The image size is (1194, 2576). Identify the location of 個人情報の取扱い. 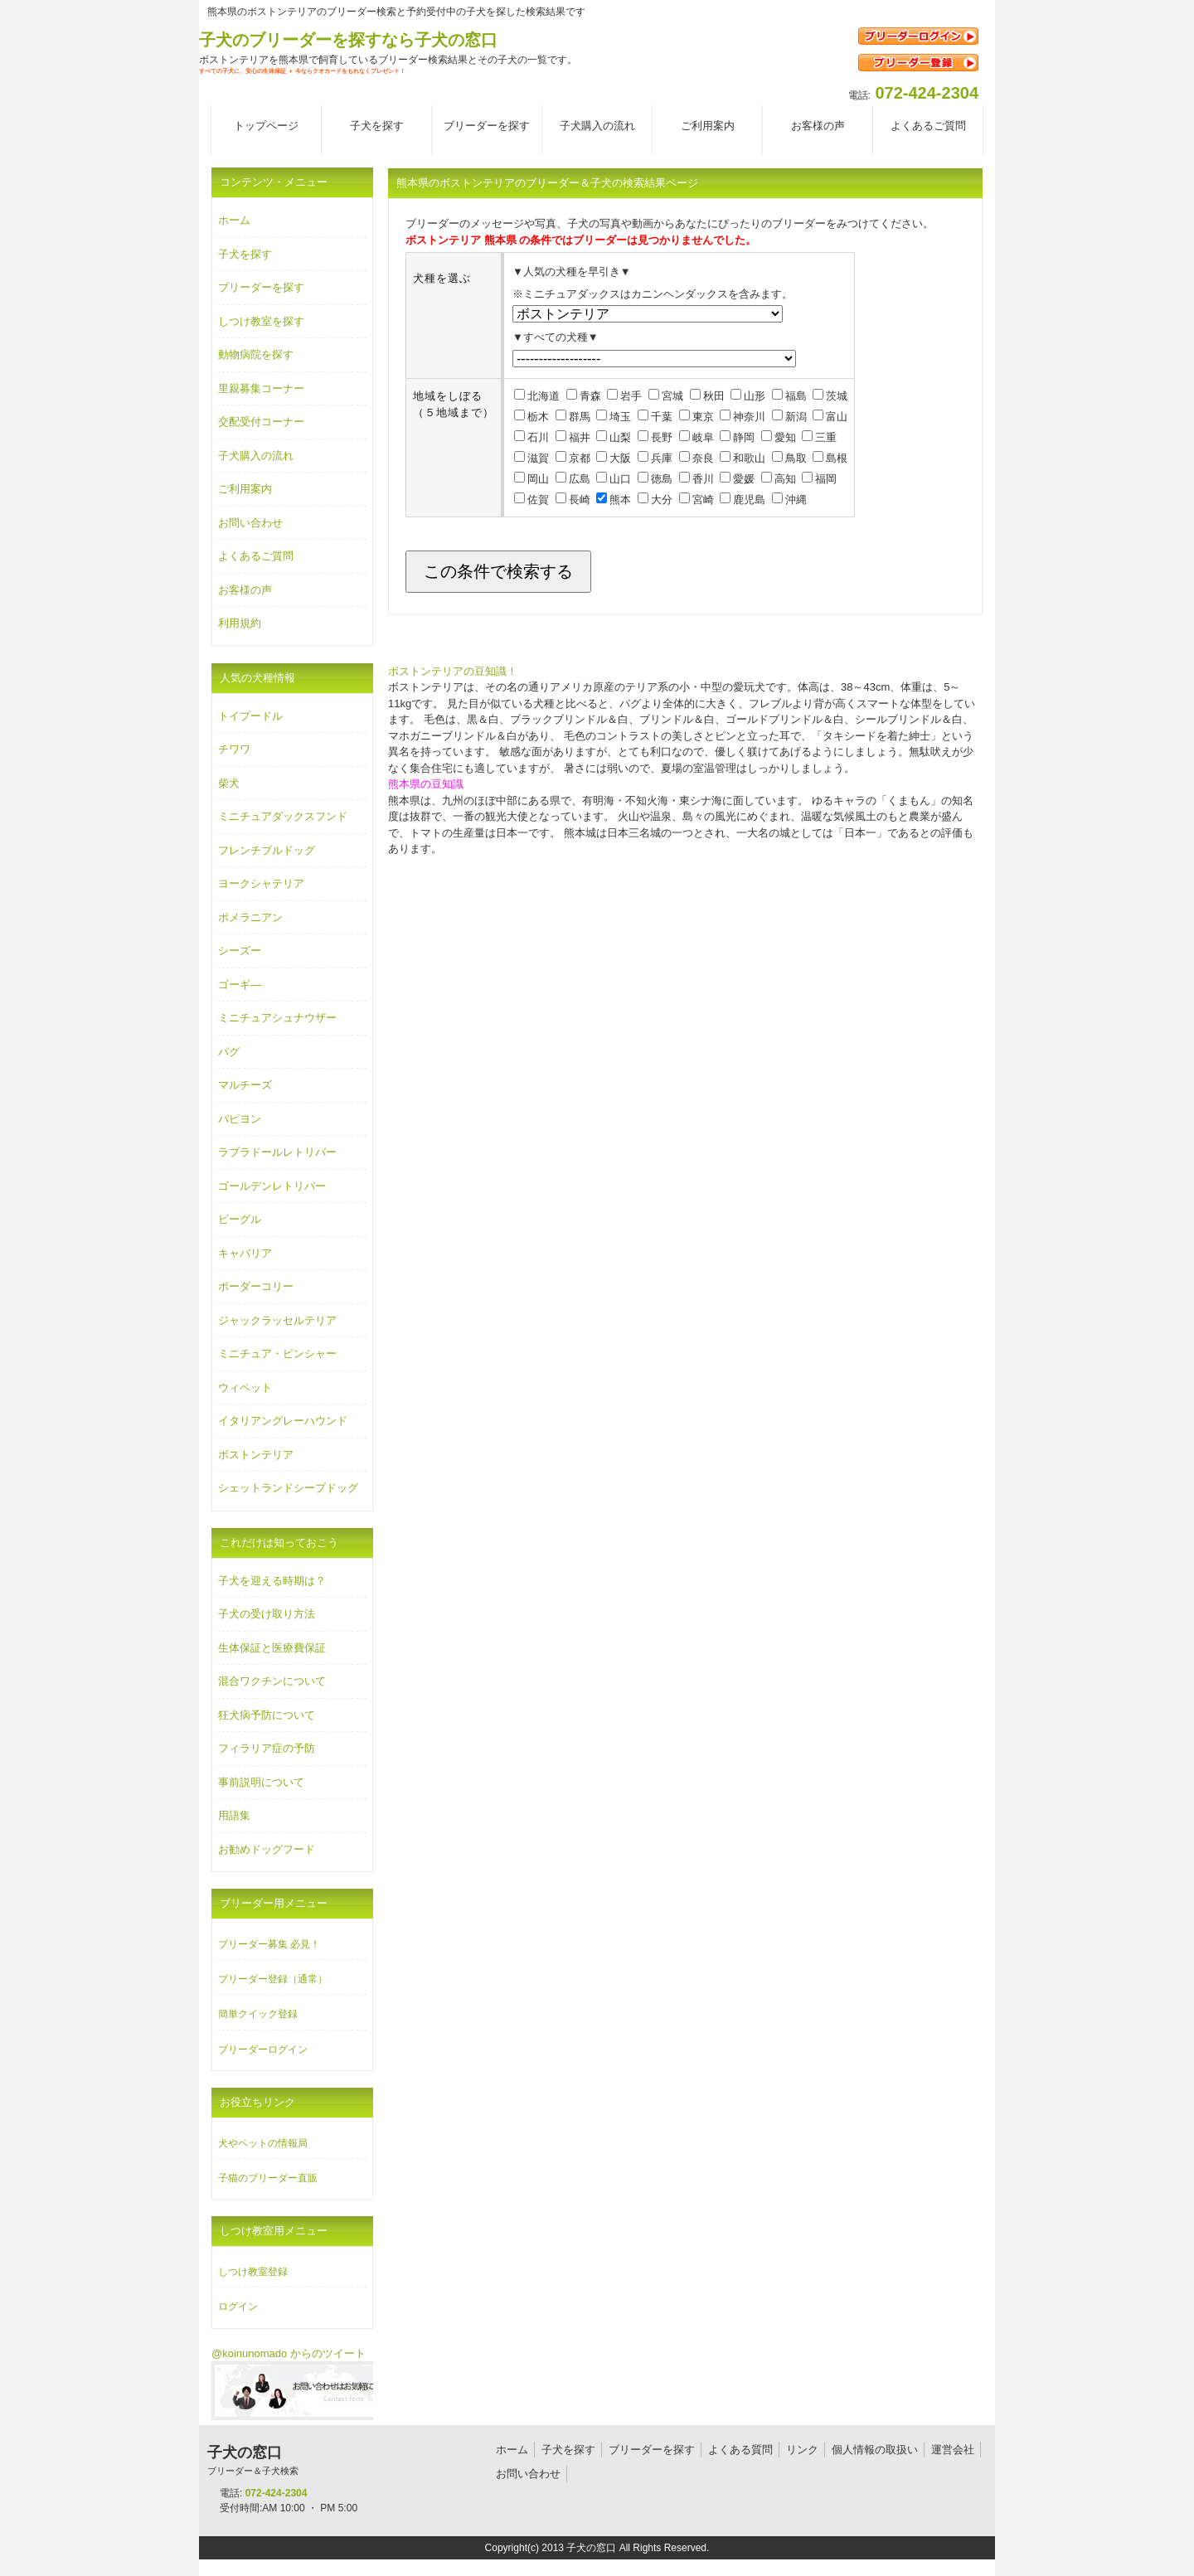
(875, 2449).